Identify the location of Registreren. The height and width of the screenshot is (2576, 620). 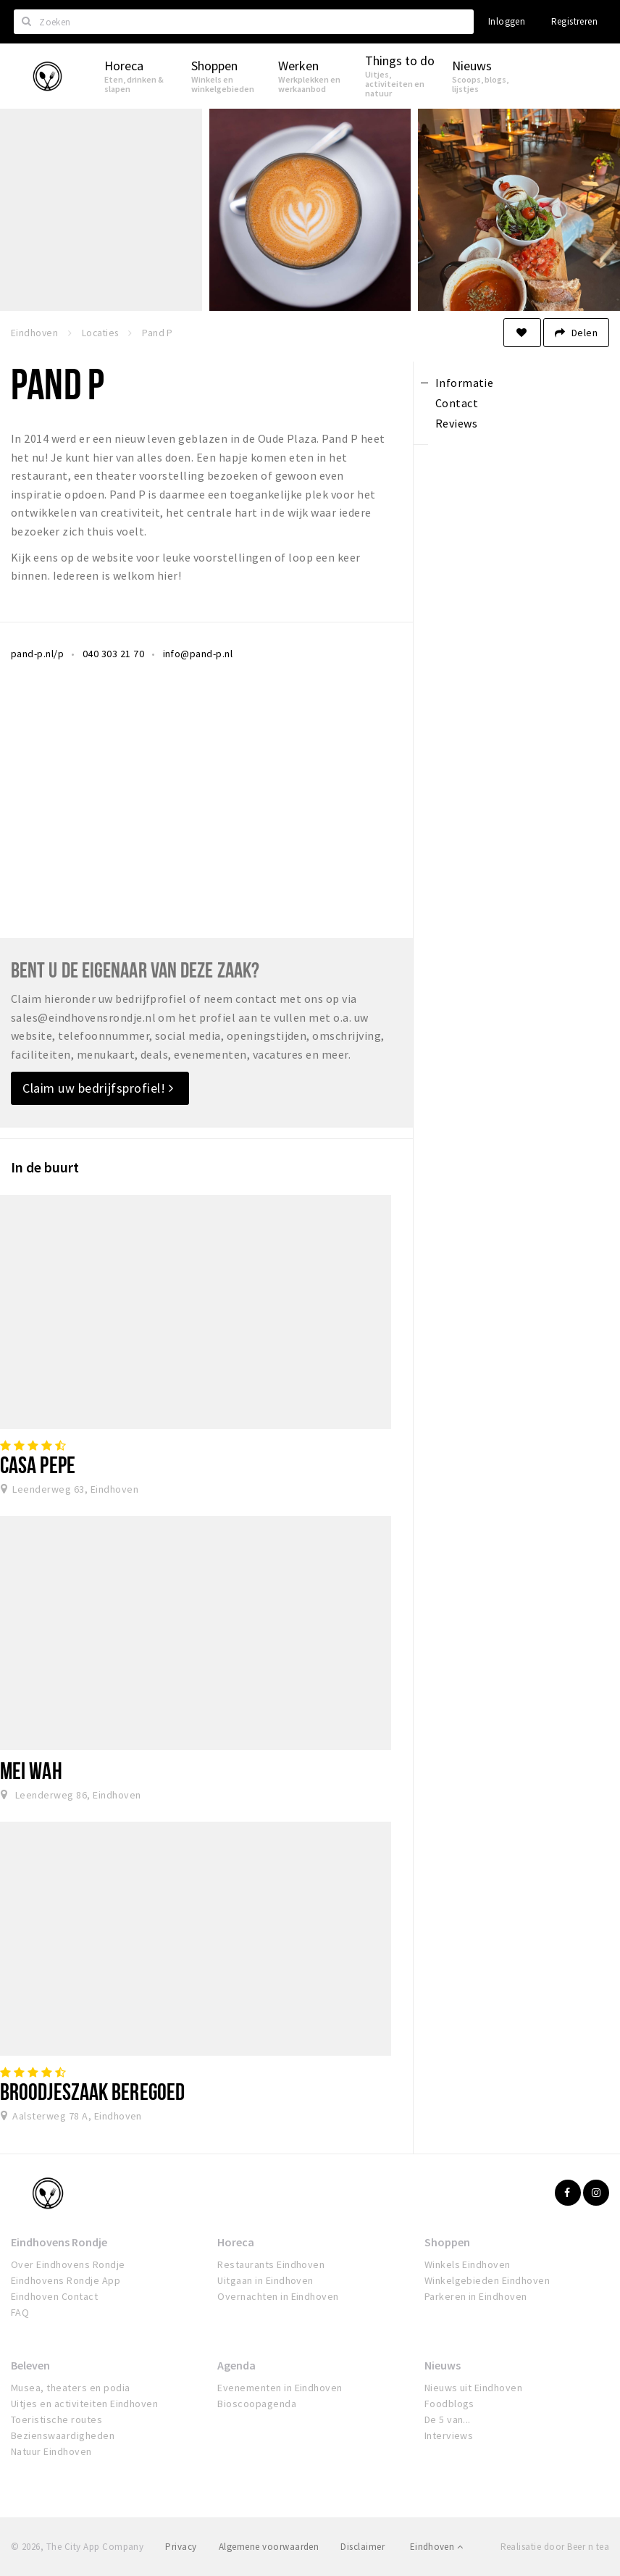
(574, 21).